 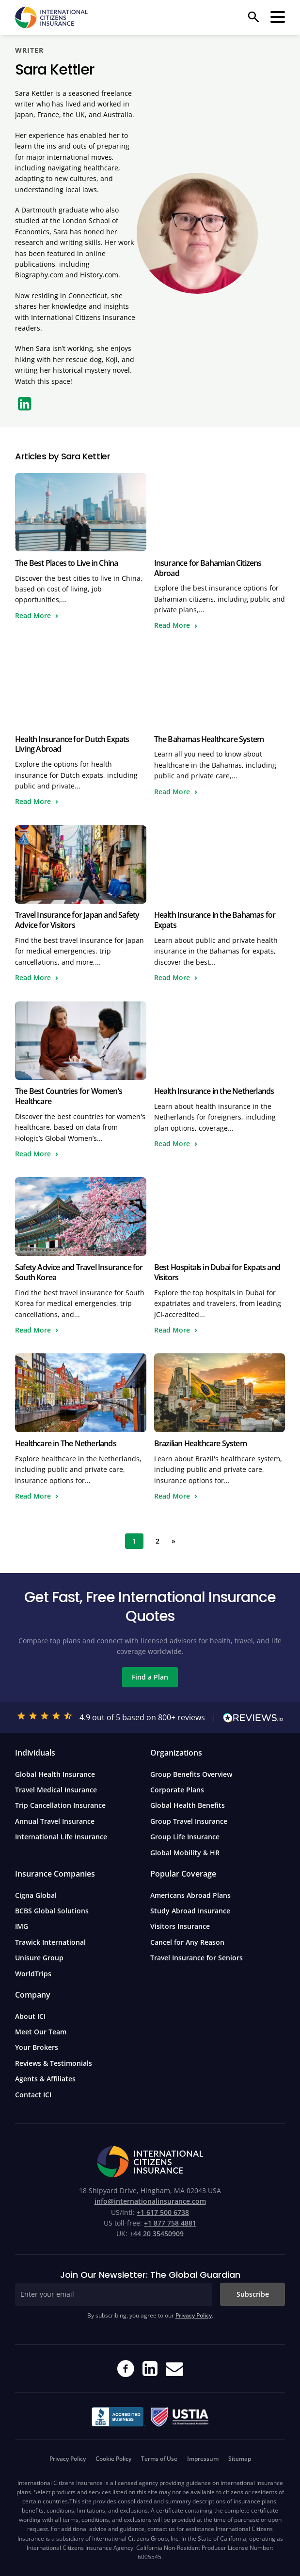 I want to click on Corporate Plans, so click(x=177, y=1789).